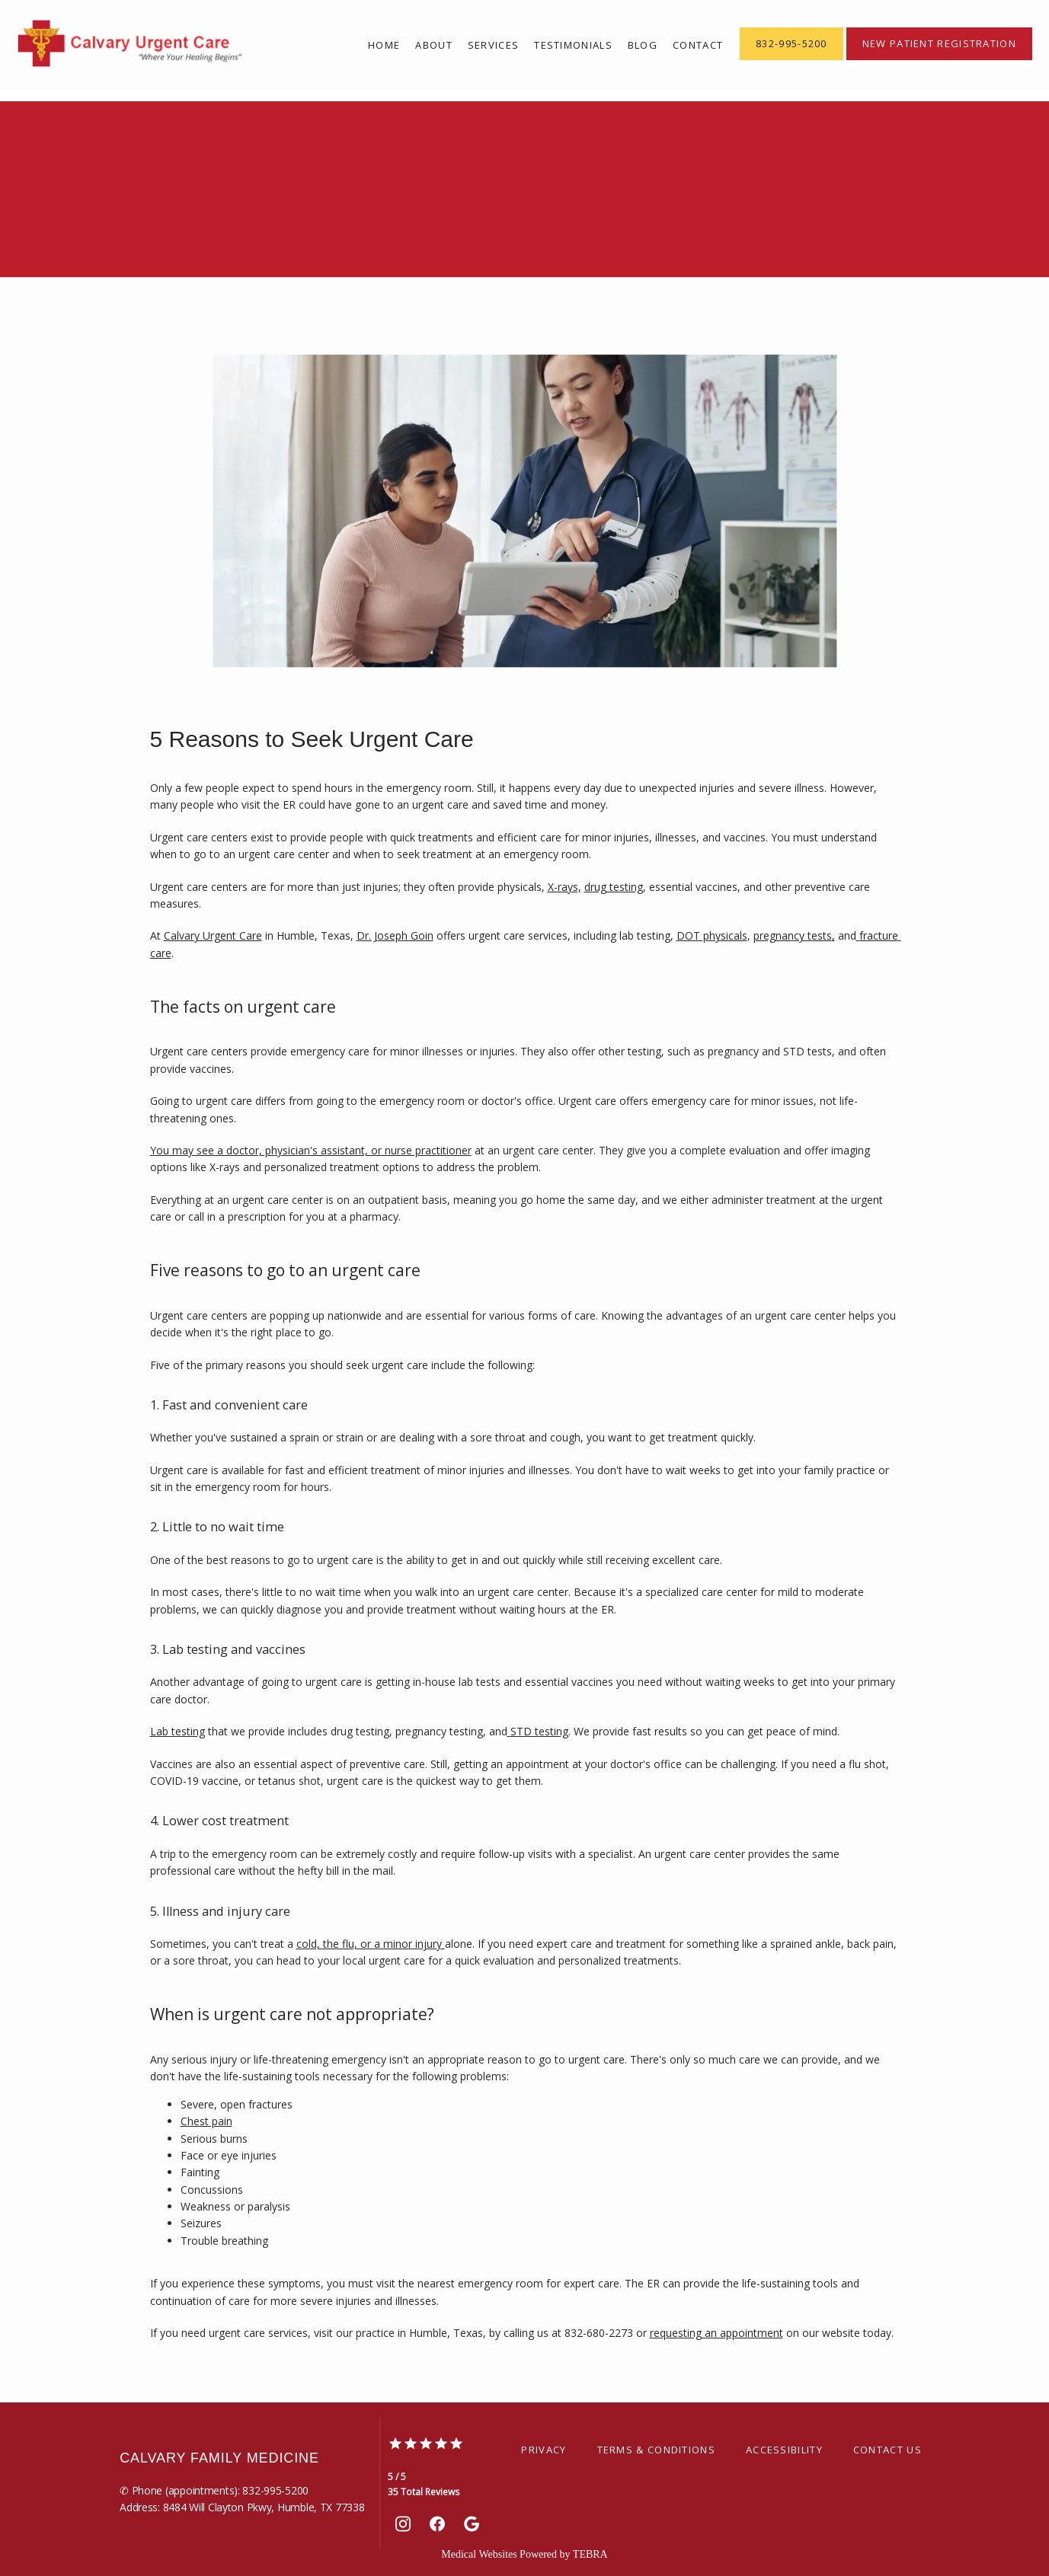  What do you see at coordinates (434, 45) in the screenshot?
I see `About` at bounding box center [434, 45].